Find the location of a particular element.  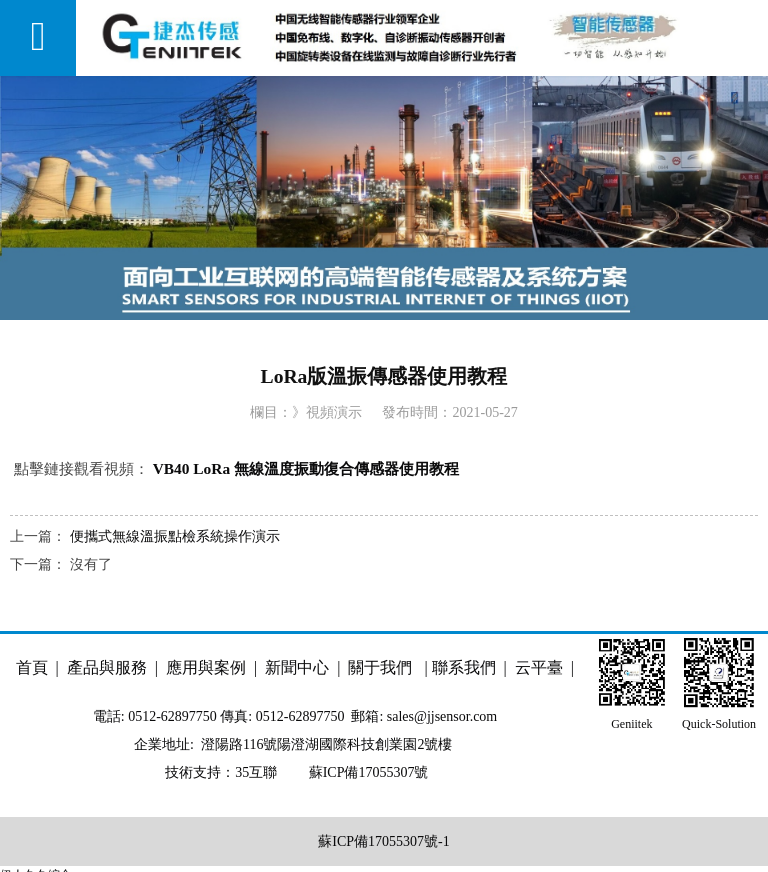

蘇ICP備17055307號 is located at coordinates (366, 772).